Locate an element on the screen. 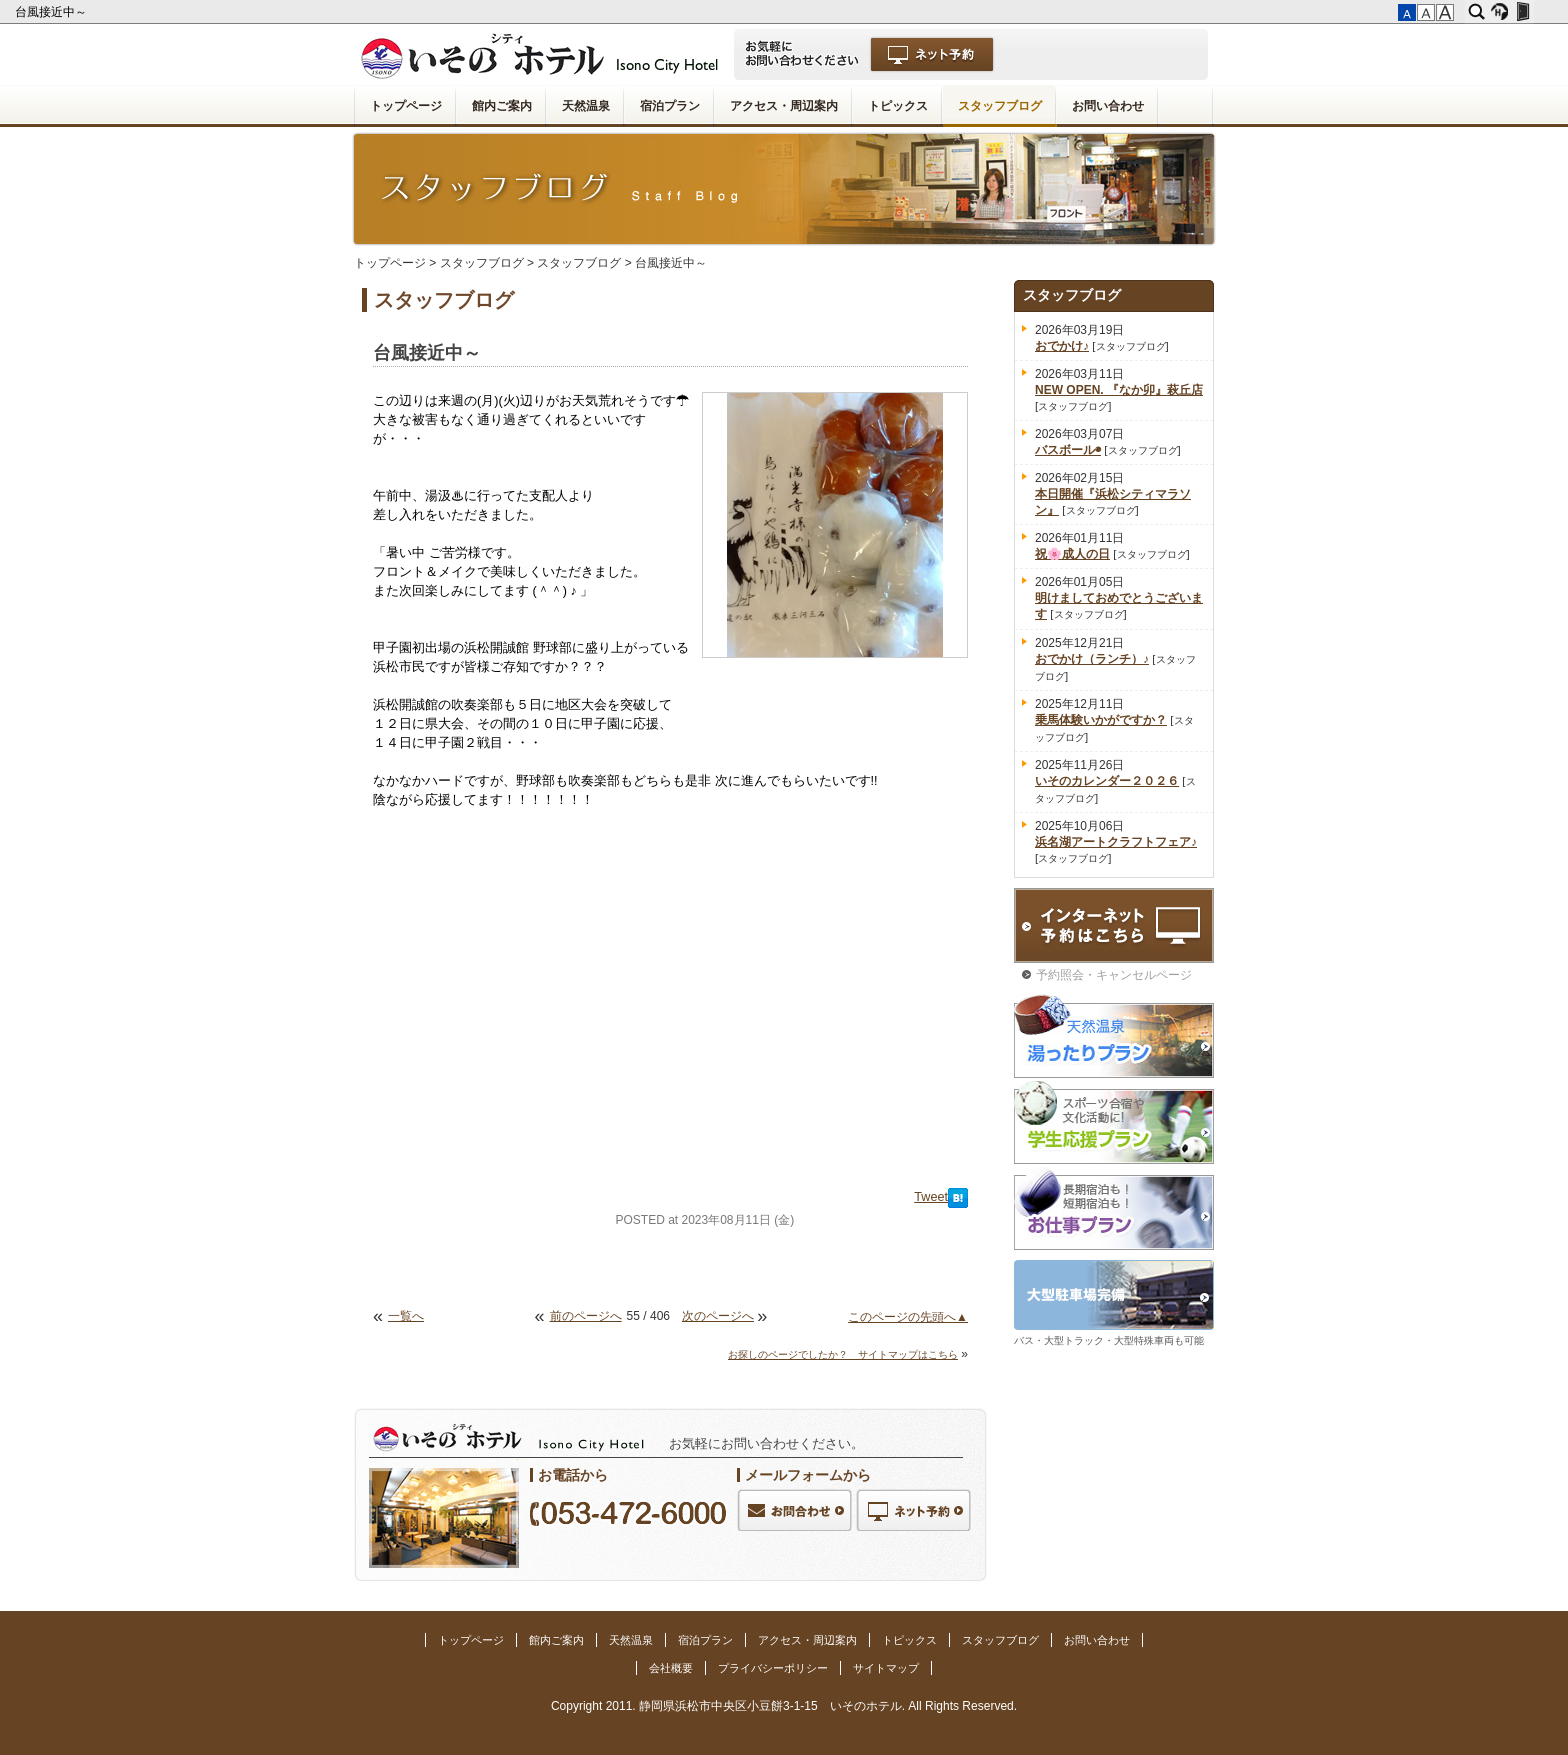  トピックス is located at coordinates (898, 106).